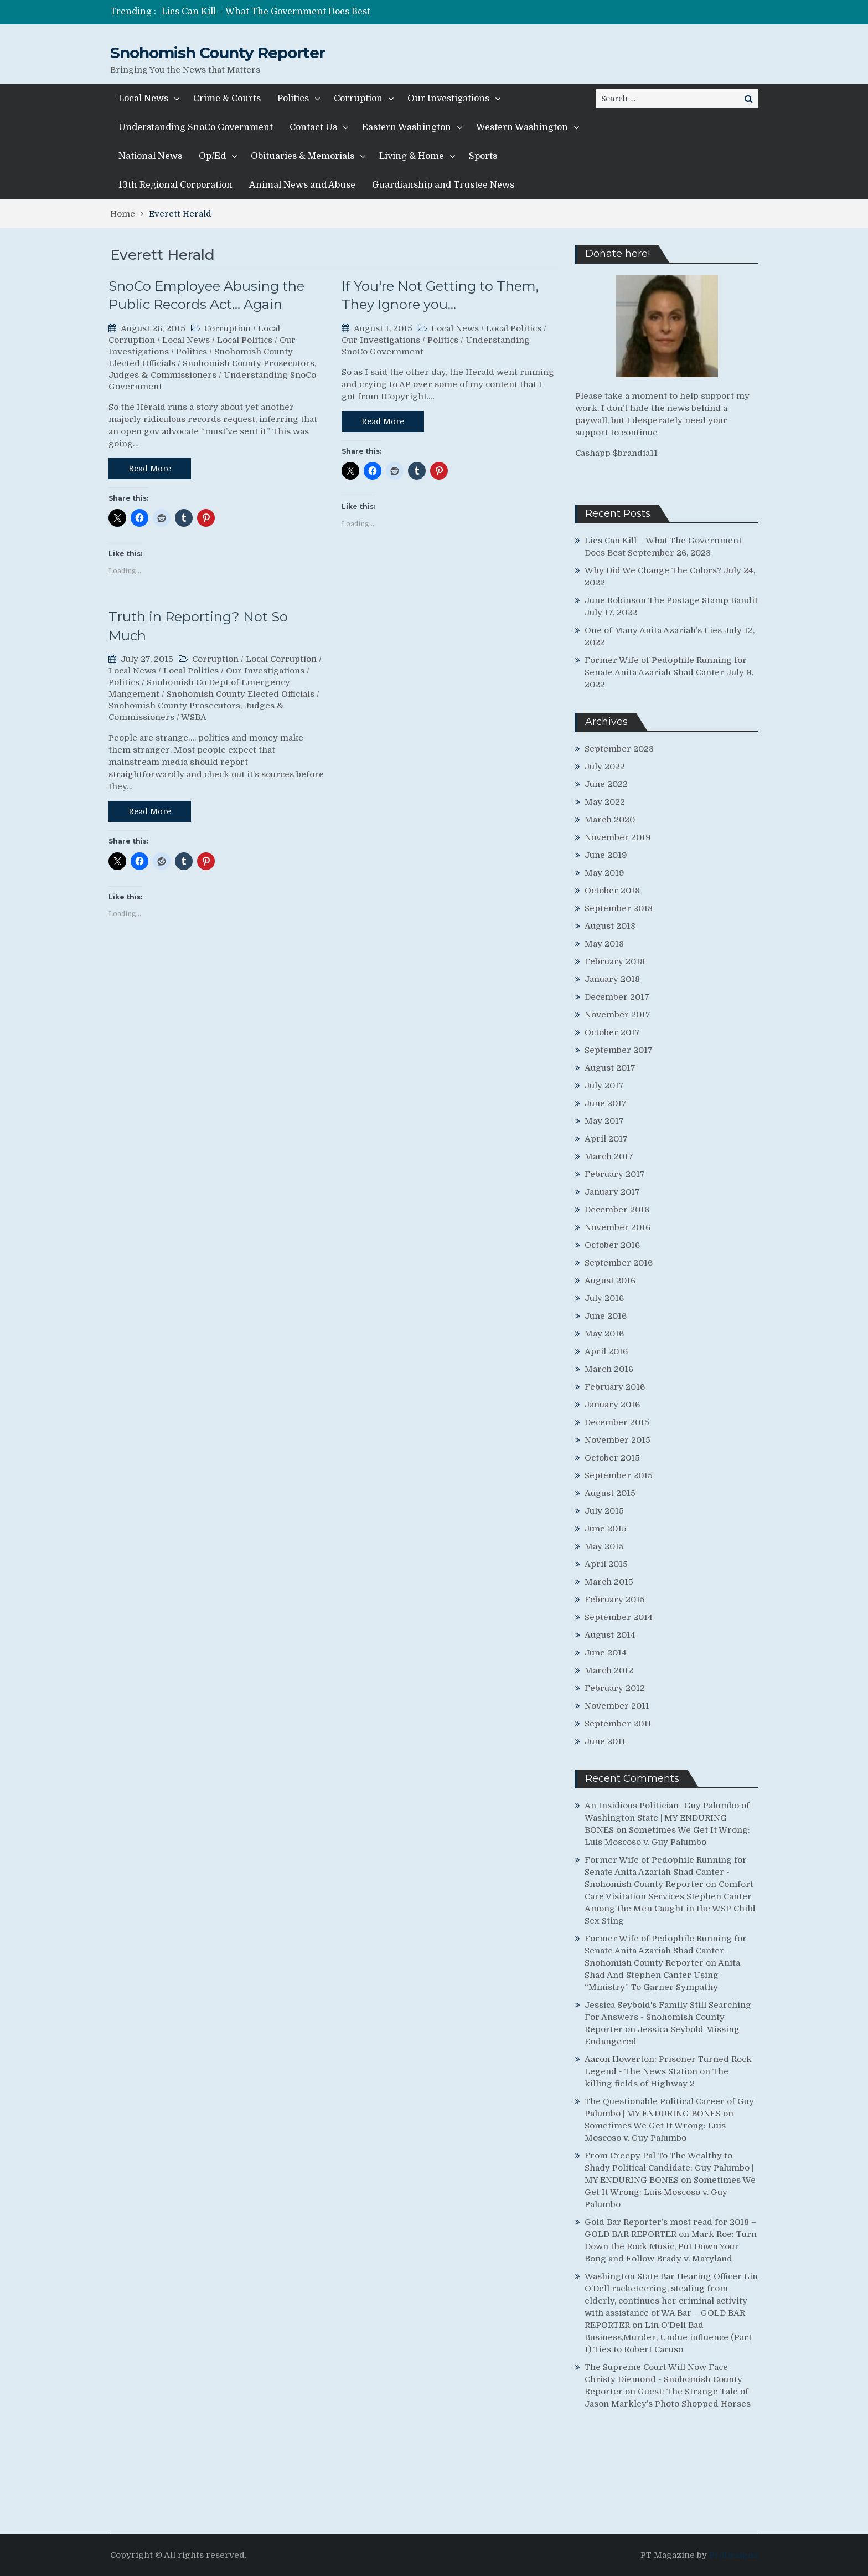 This screenshot has height=2576, width=868. Describe the element at coordinates (667, 1818) in the screenshot. I see `An Insidious Politician- Guy Palumbo of Washington State | MY ENDURING BONES` at that location.